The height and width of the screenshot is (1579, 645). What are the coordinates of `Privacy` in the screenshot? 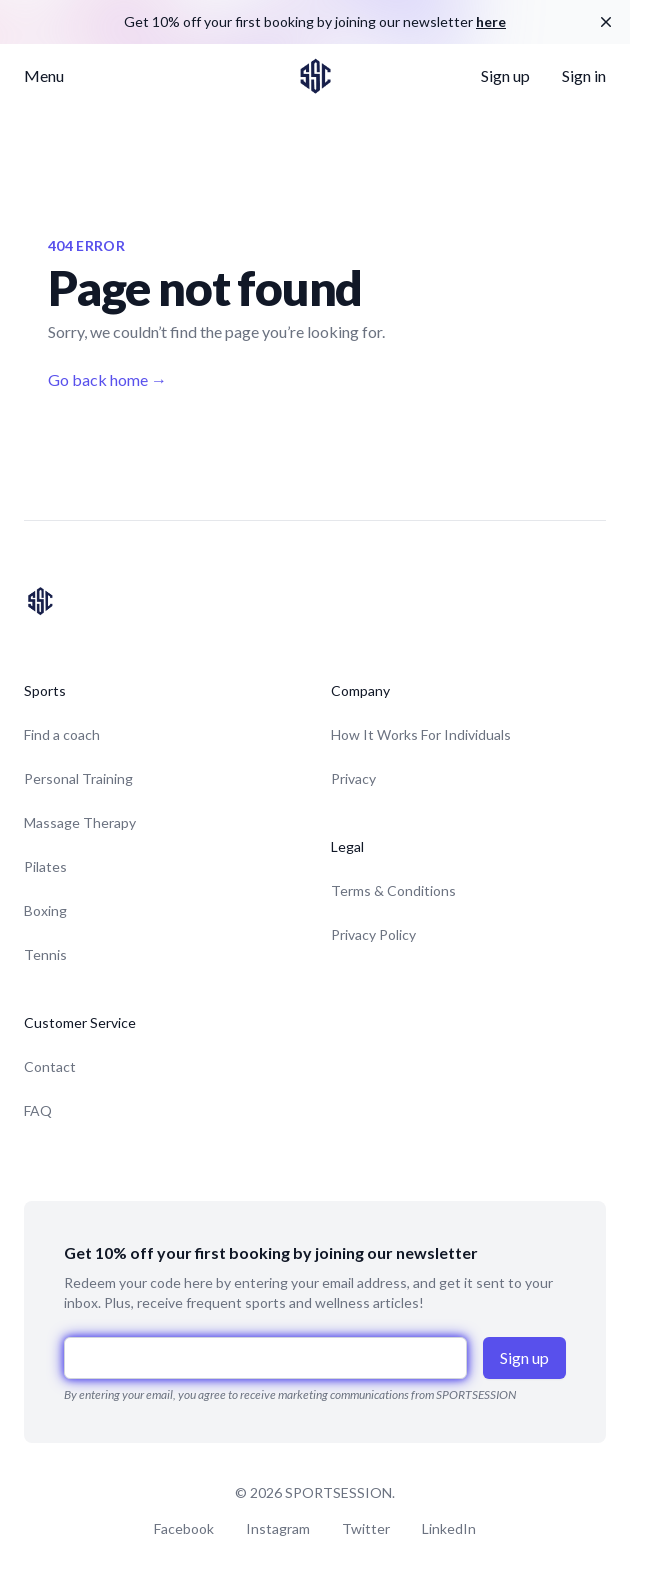 It's located at (353, 778).